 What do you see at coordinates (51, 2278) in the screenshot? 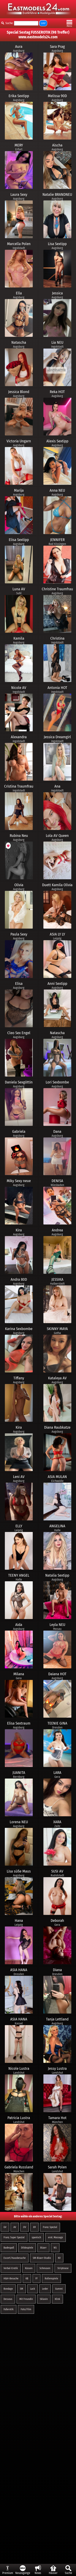
I see `Rollenspiele` at bounding box center [51, 2278].